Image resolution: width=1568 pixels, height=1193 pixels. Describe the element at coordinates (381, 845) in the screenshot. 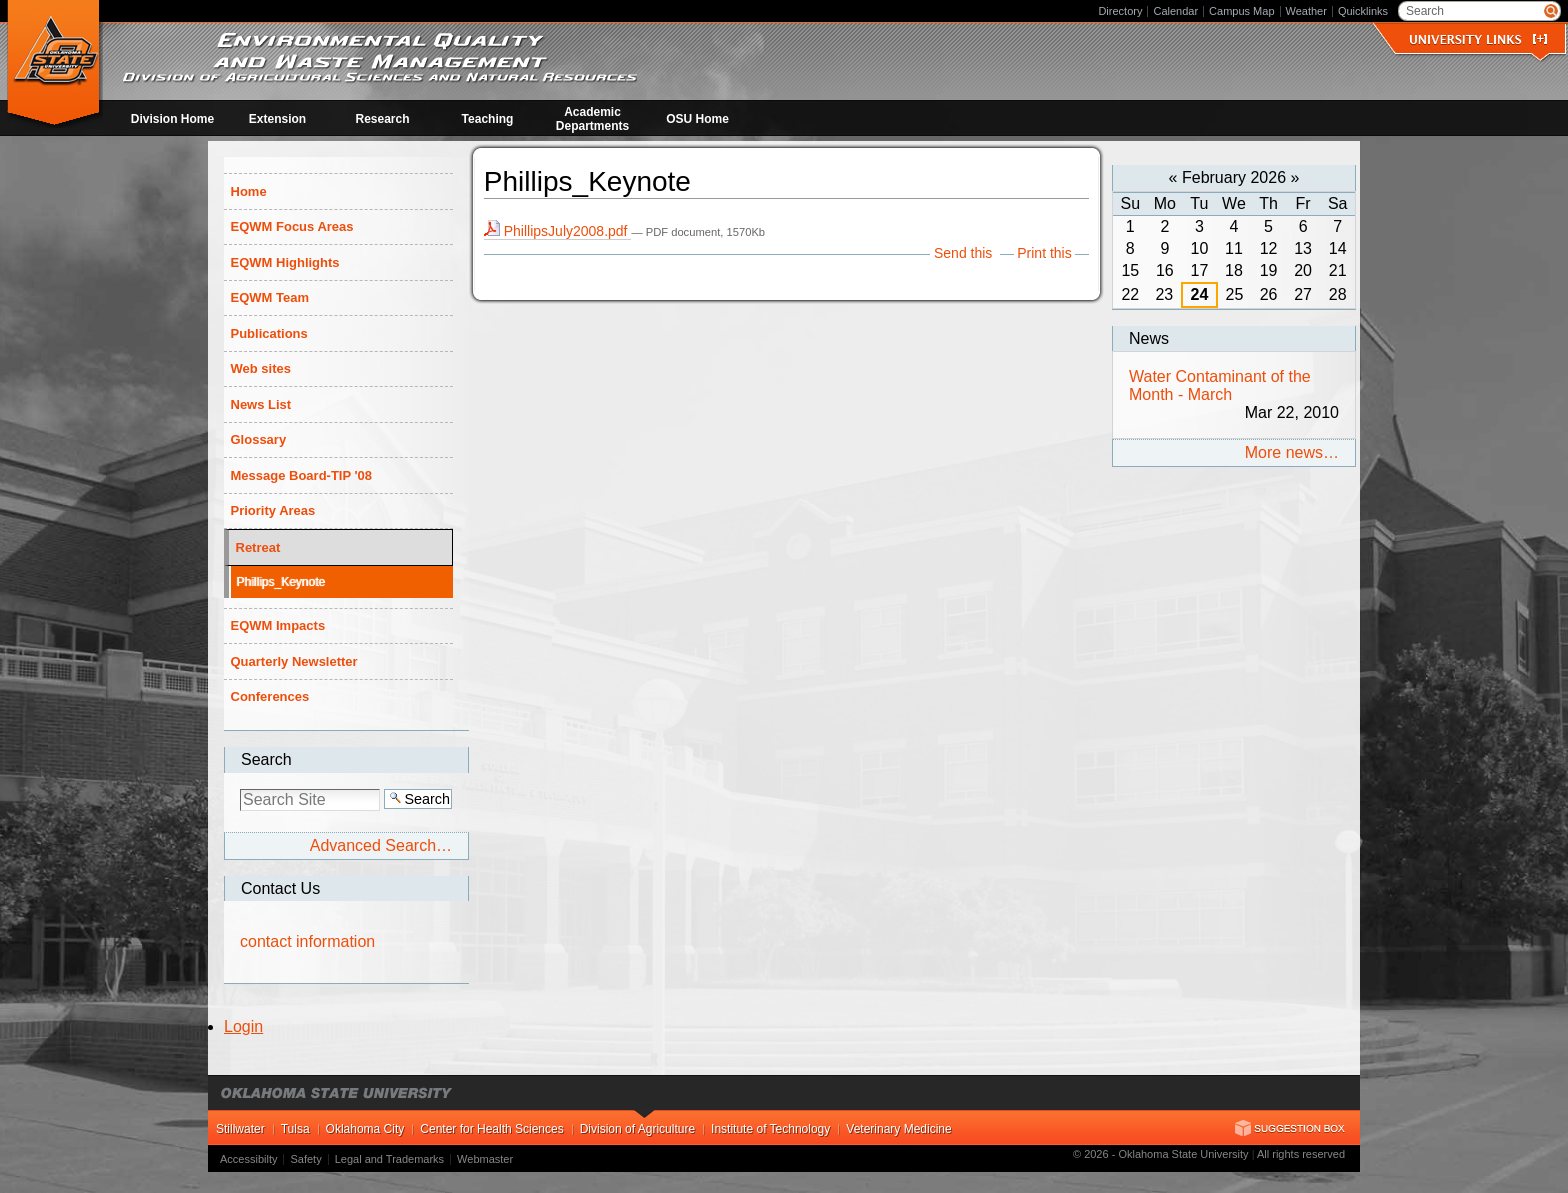

I see `Advanced Search…` at that location.